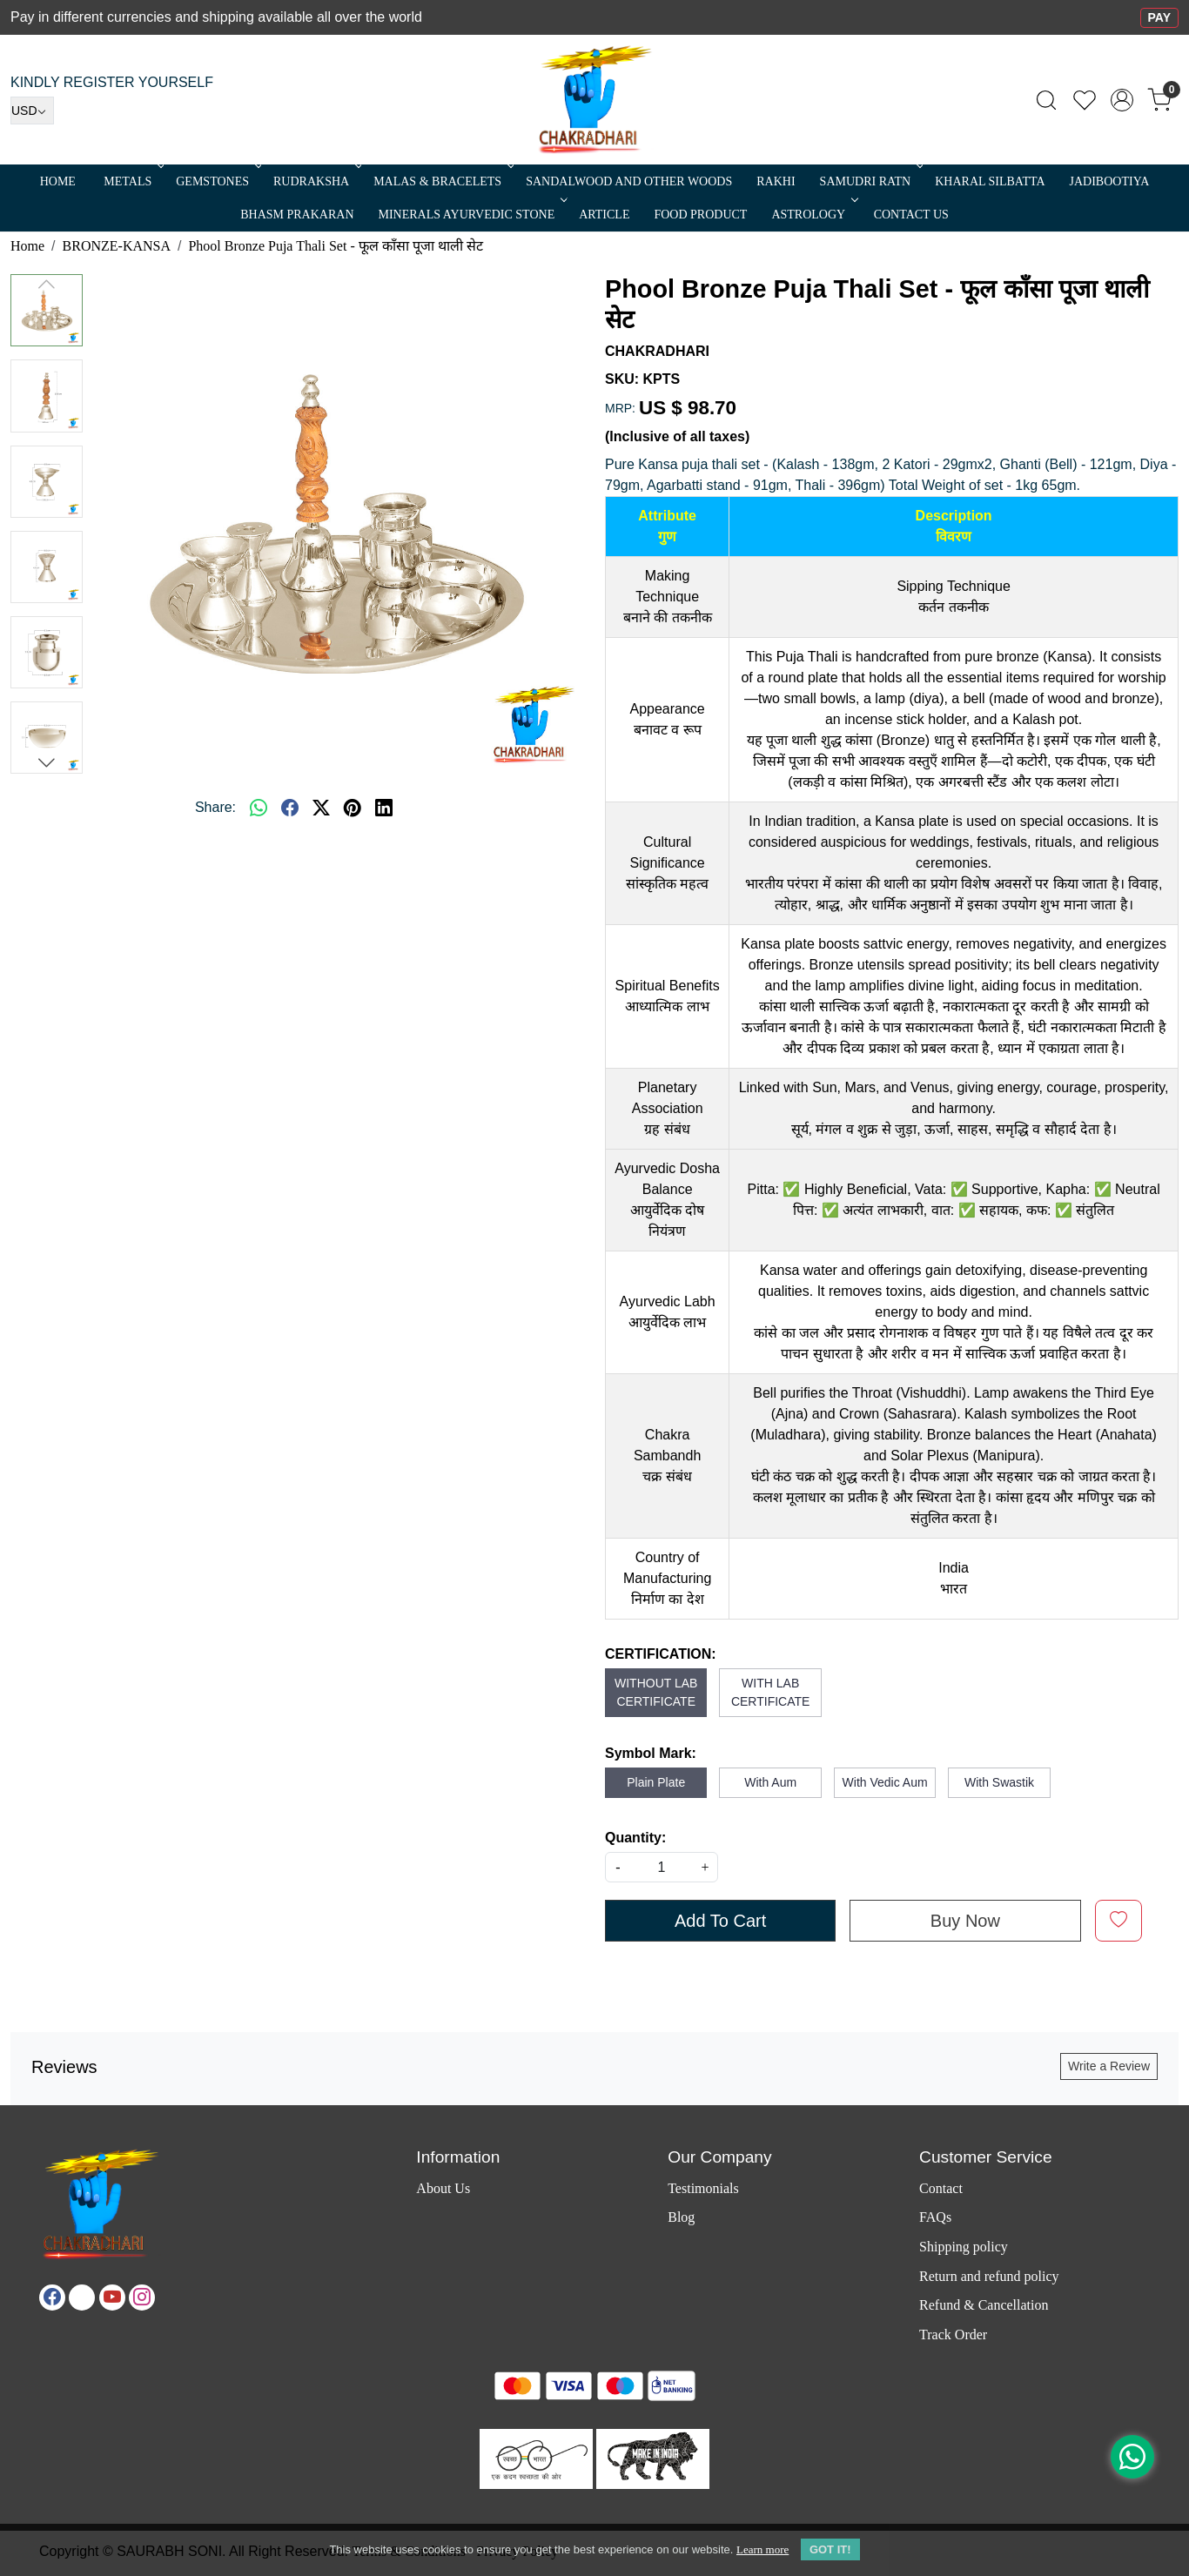 The height and width of the screenshot is (2576, 1189). What do you see at coordinates (661, 1867) in the screenshot?
I see `[quantity]` at bounding box center [661, 1867].